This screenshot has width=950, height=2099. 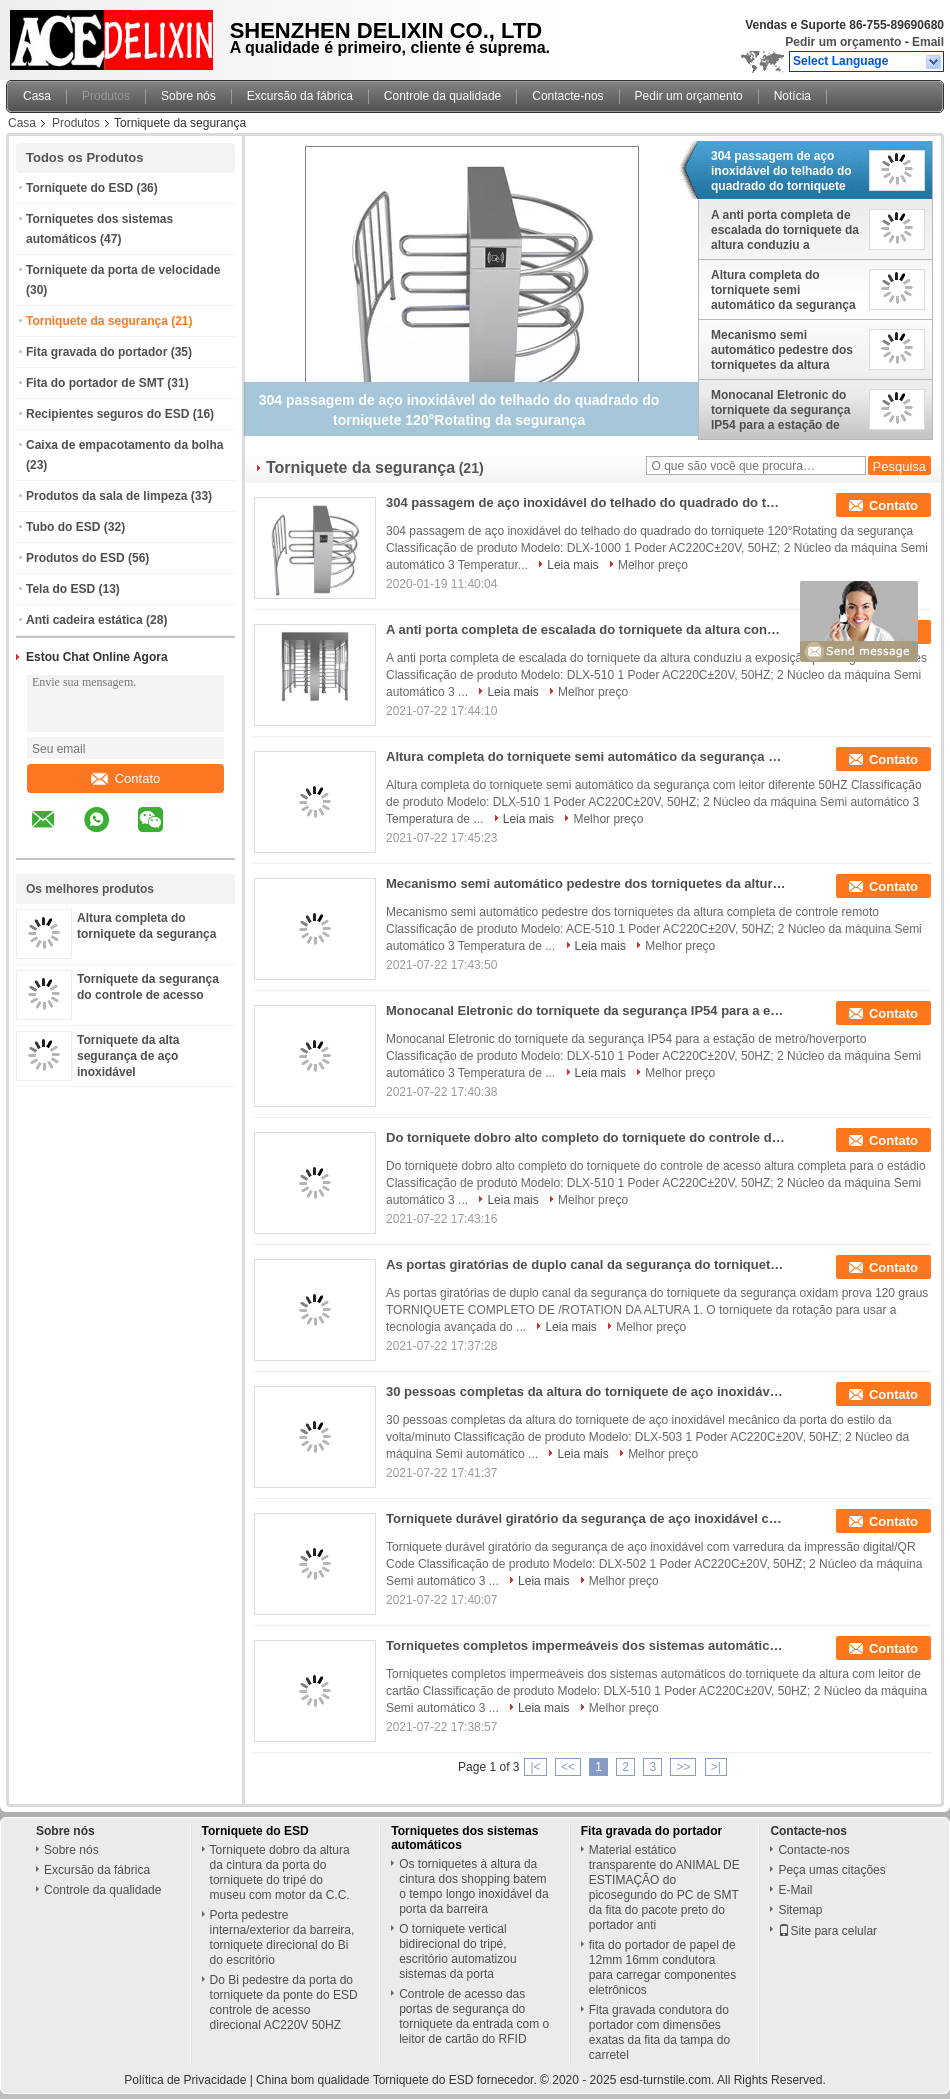 I want to click on Torniquete da alta segurança de aço inoxidável, so click(x=128, y=1056).